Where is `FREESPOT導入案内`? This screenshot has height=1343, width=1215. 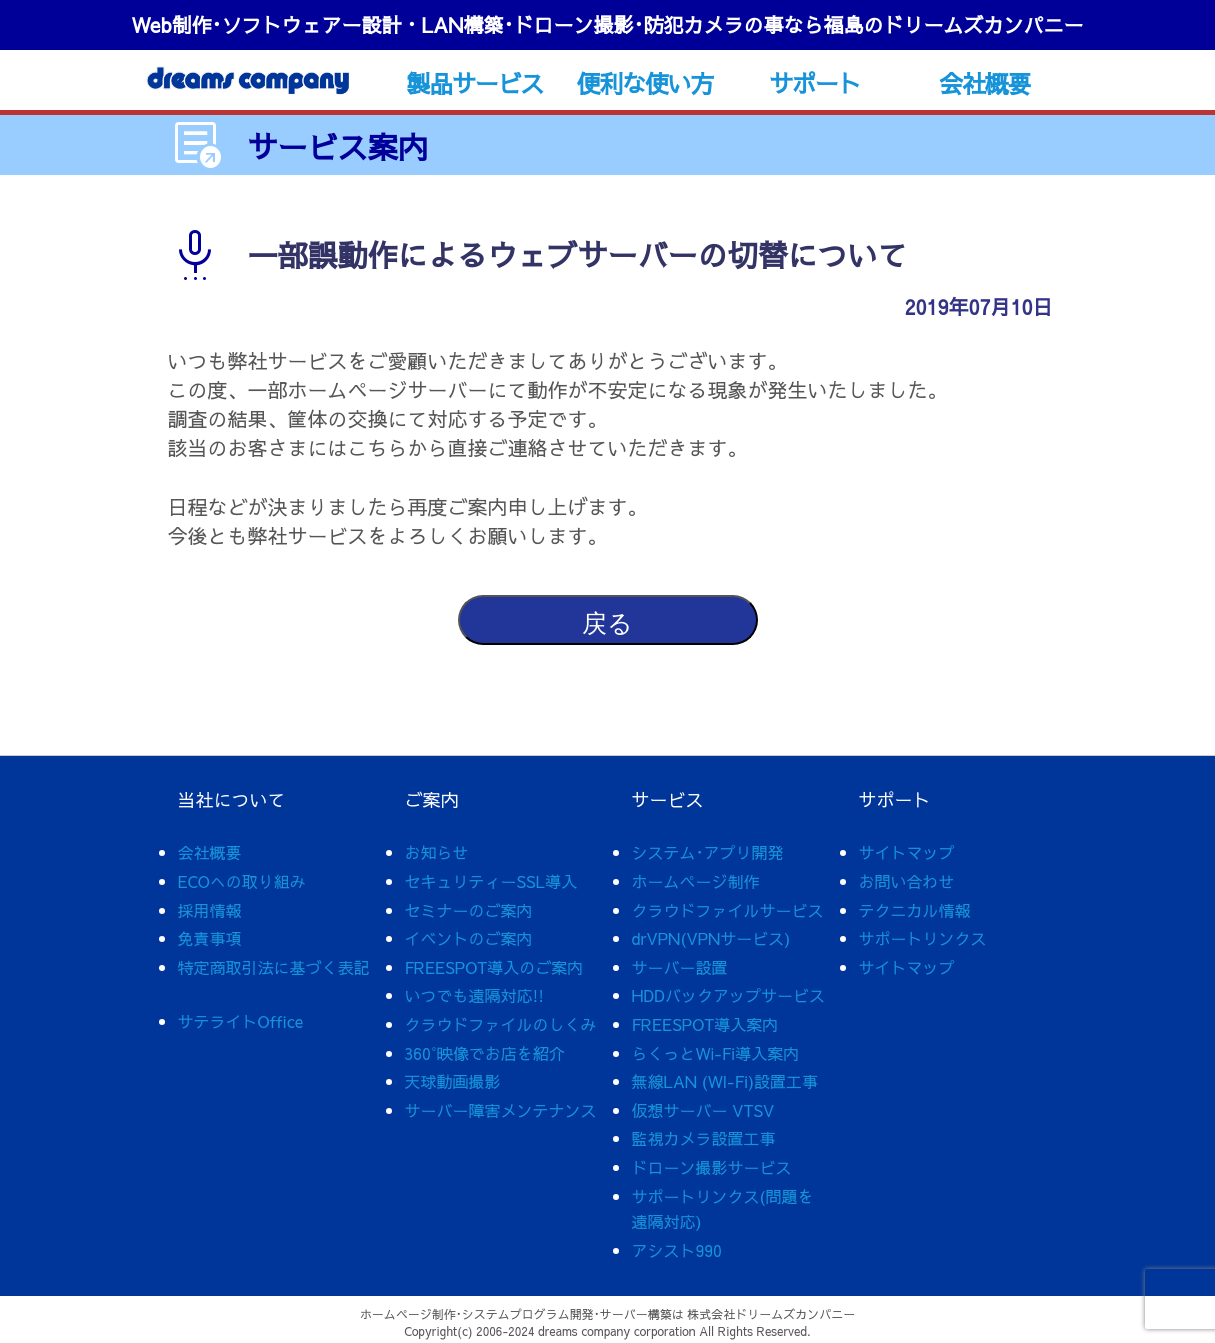
FREESPOT導入案内 is located at coordinates (705, 1024).